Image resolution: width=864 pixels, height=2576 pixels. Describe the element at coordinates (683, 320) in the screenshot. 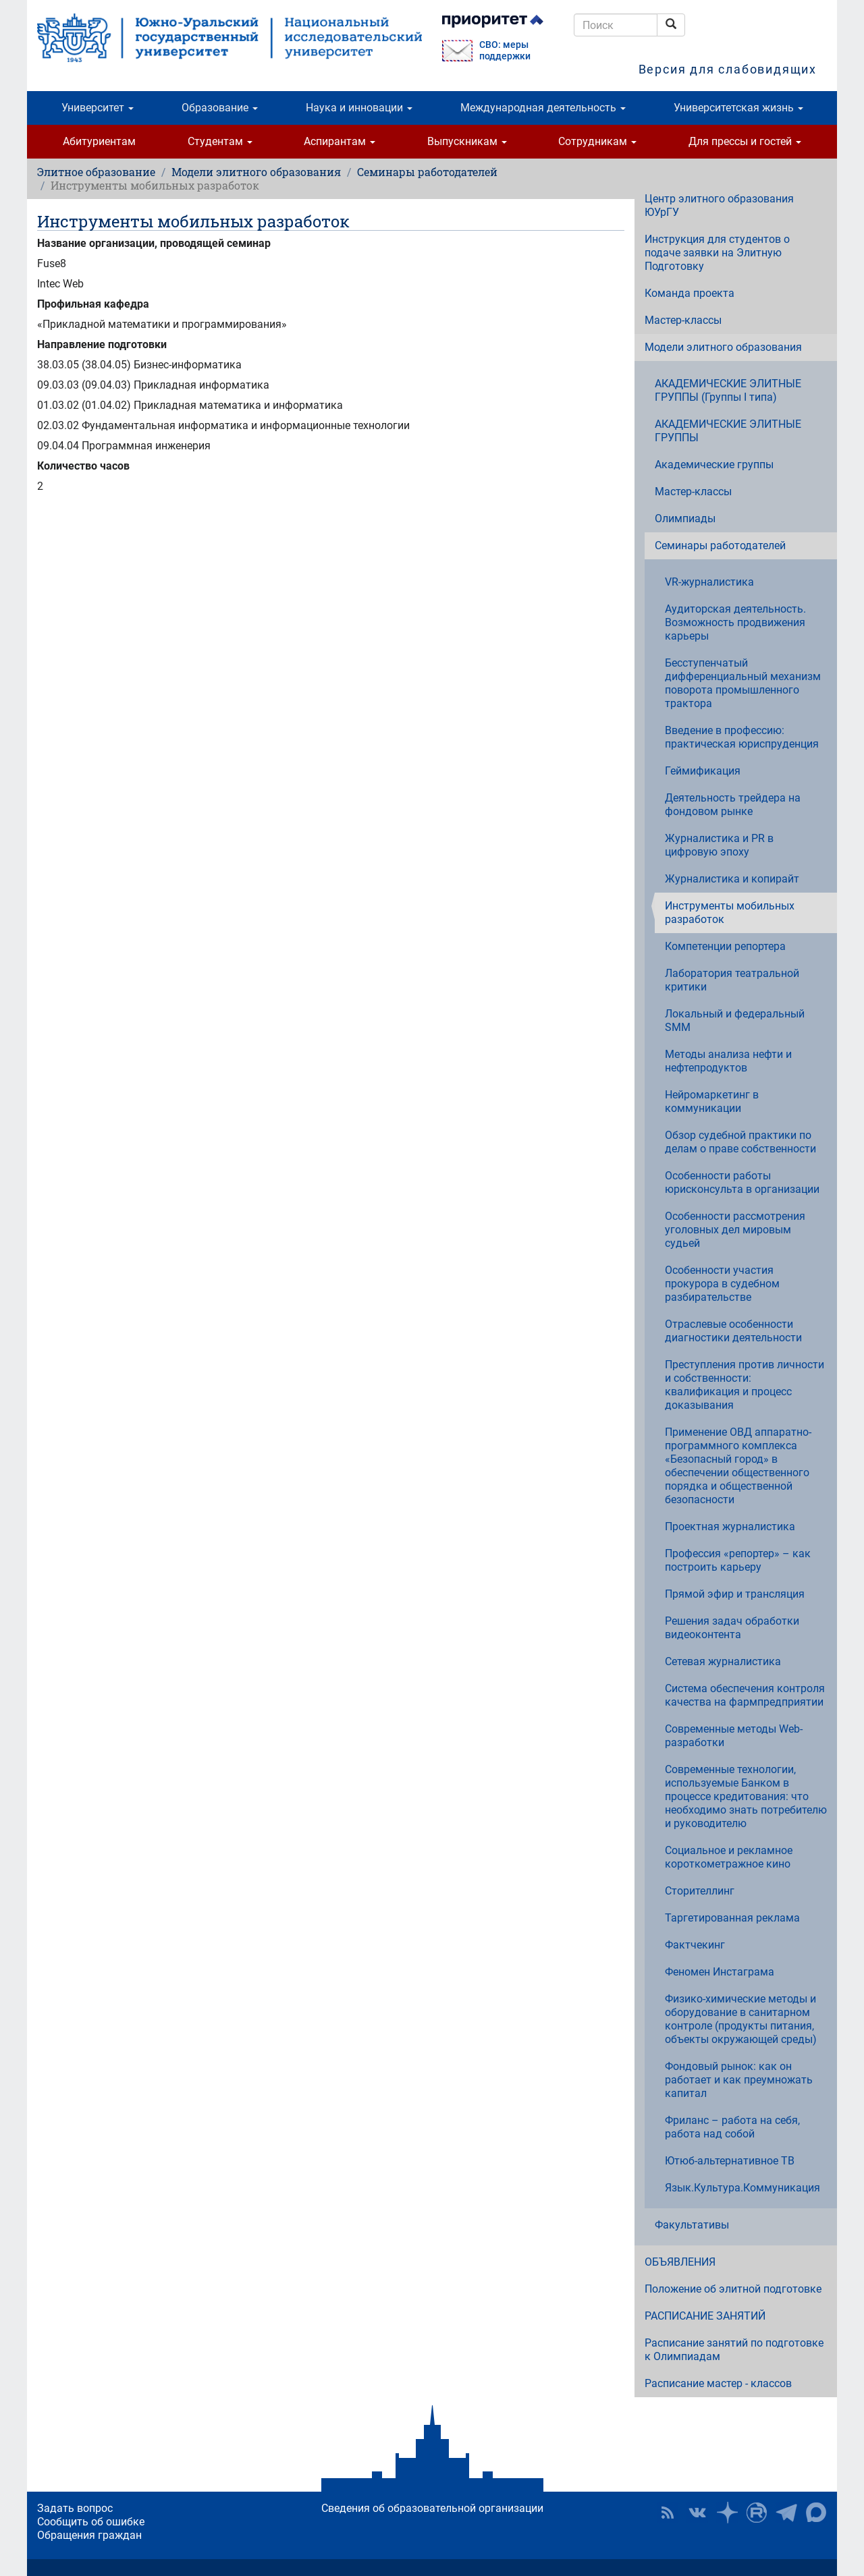

I see `Мастер-классы` at that location.